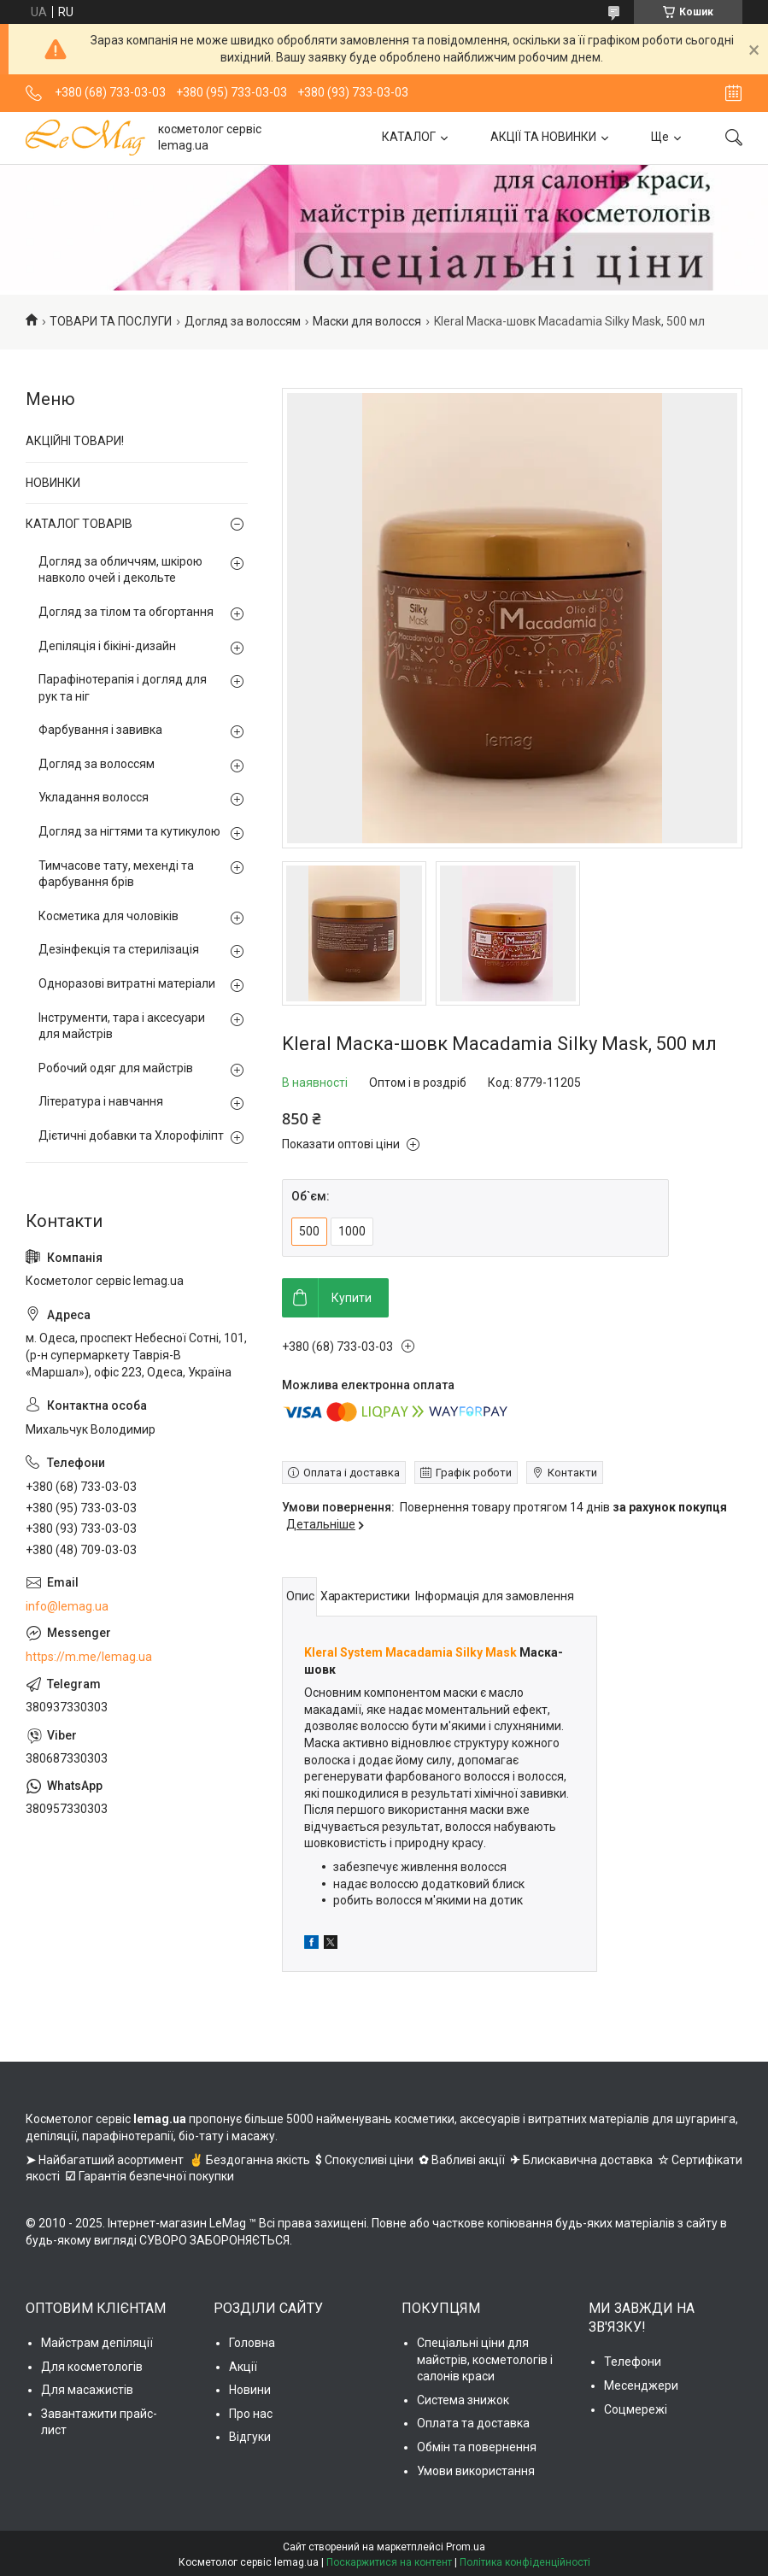  What do you see at coordinates (465, 2547) in the screenshot?
I see `Prom.ua` at bounding box center [465, 2547].